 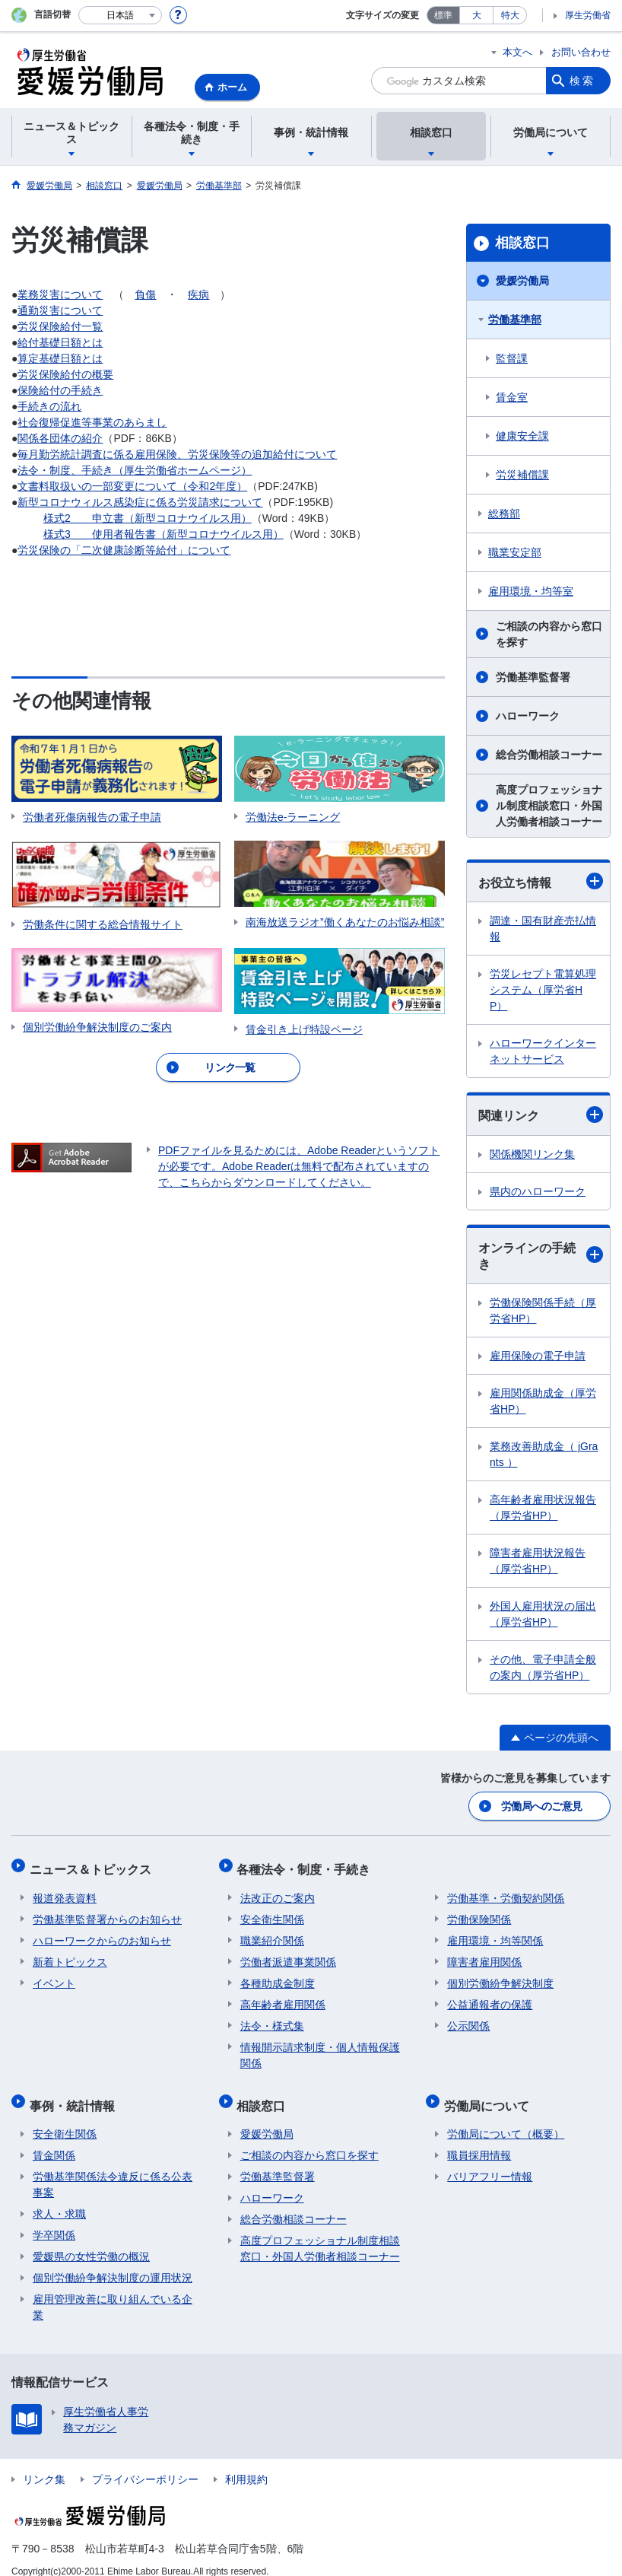 What do you see at coordinates (522, 475) in the screenshot?
I see `労災補償課` at bounding box center [522, 475].